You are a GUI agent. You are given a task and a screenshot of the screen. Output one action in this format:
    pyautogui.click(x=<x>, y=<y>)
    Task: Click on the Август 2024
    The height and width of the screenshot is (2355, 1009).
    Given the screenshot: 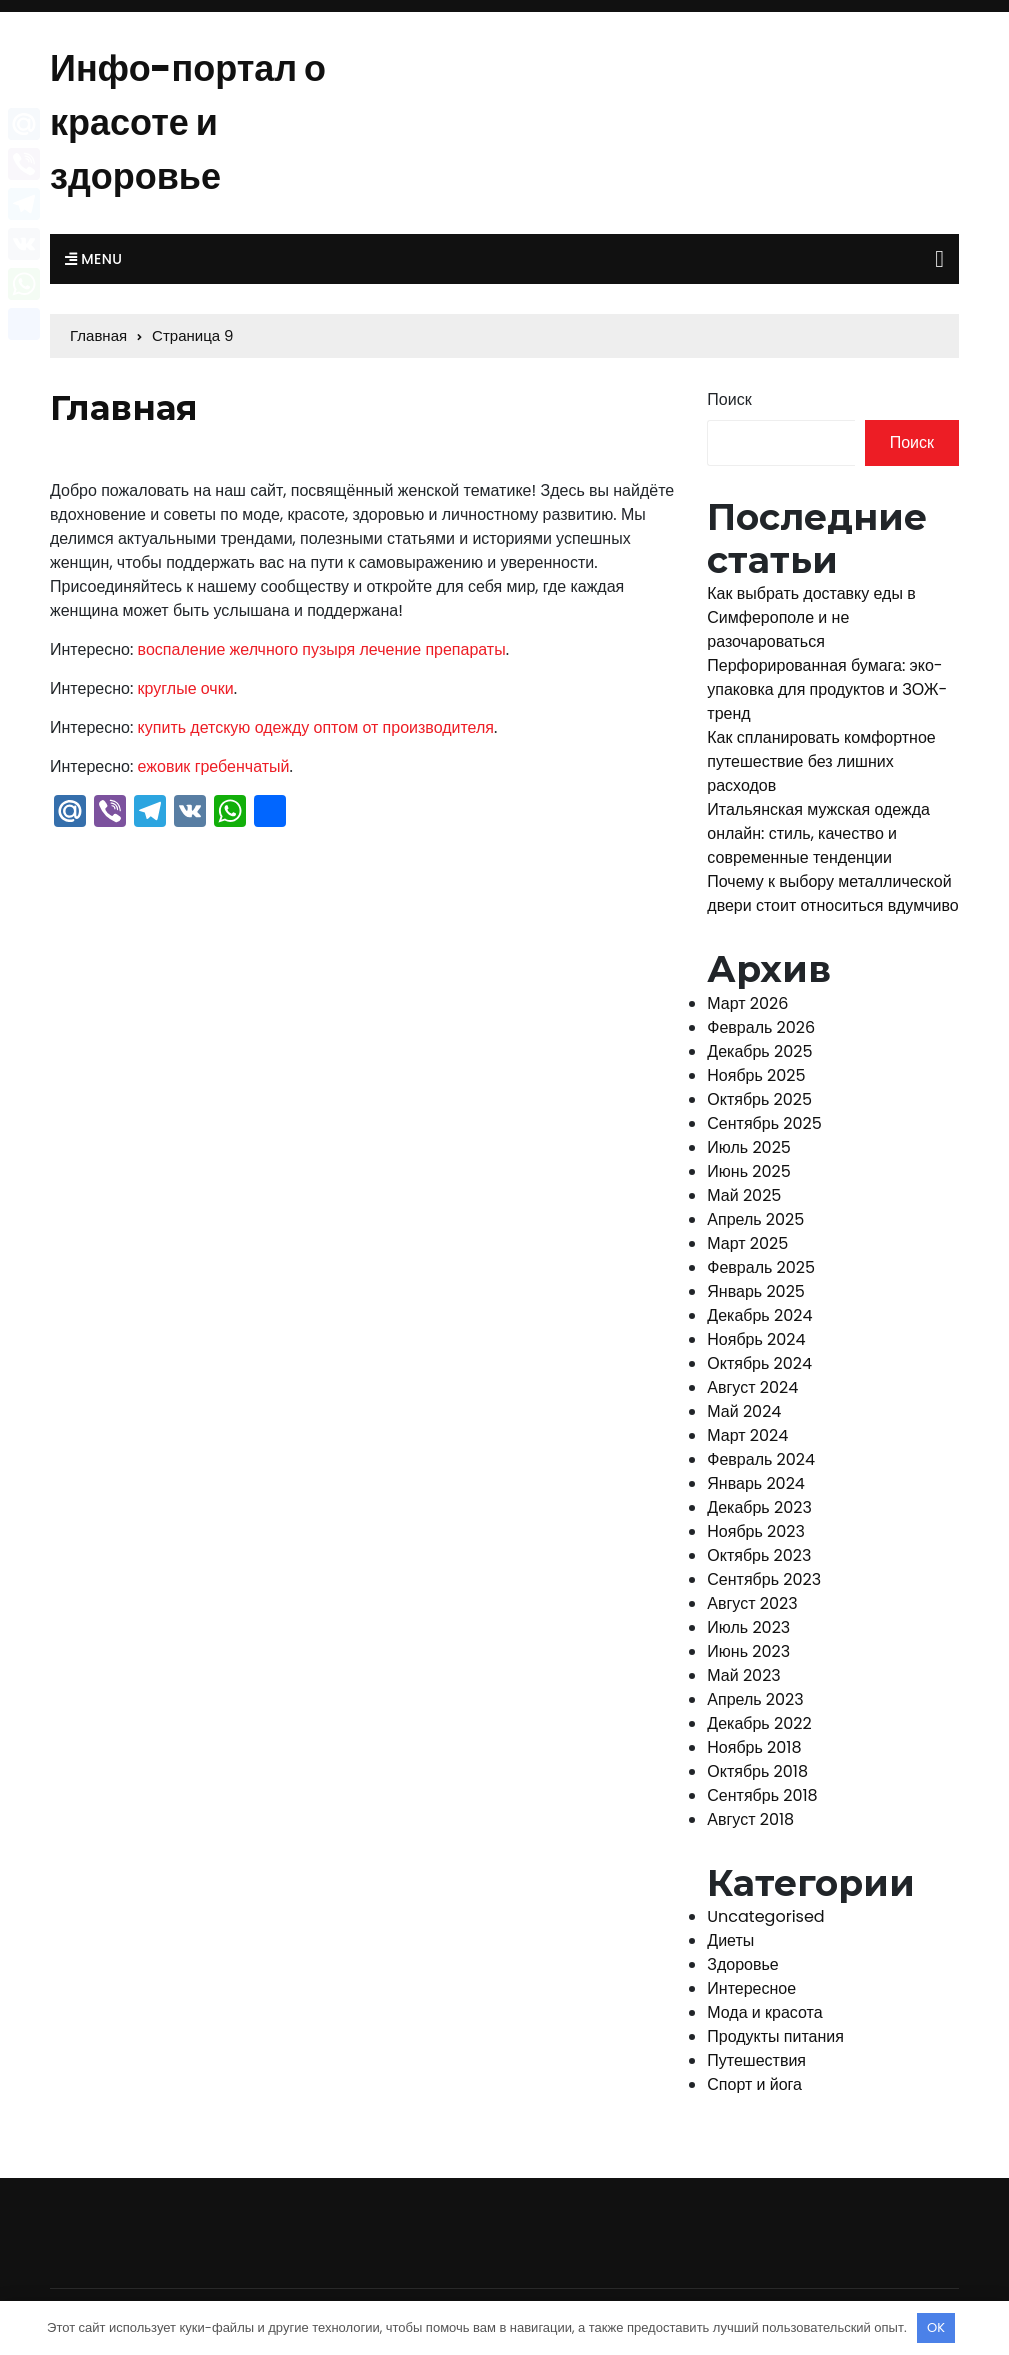 What is the action you would take?
    pyautogui.click(x=752, y=1387)
    